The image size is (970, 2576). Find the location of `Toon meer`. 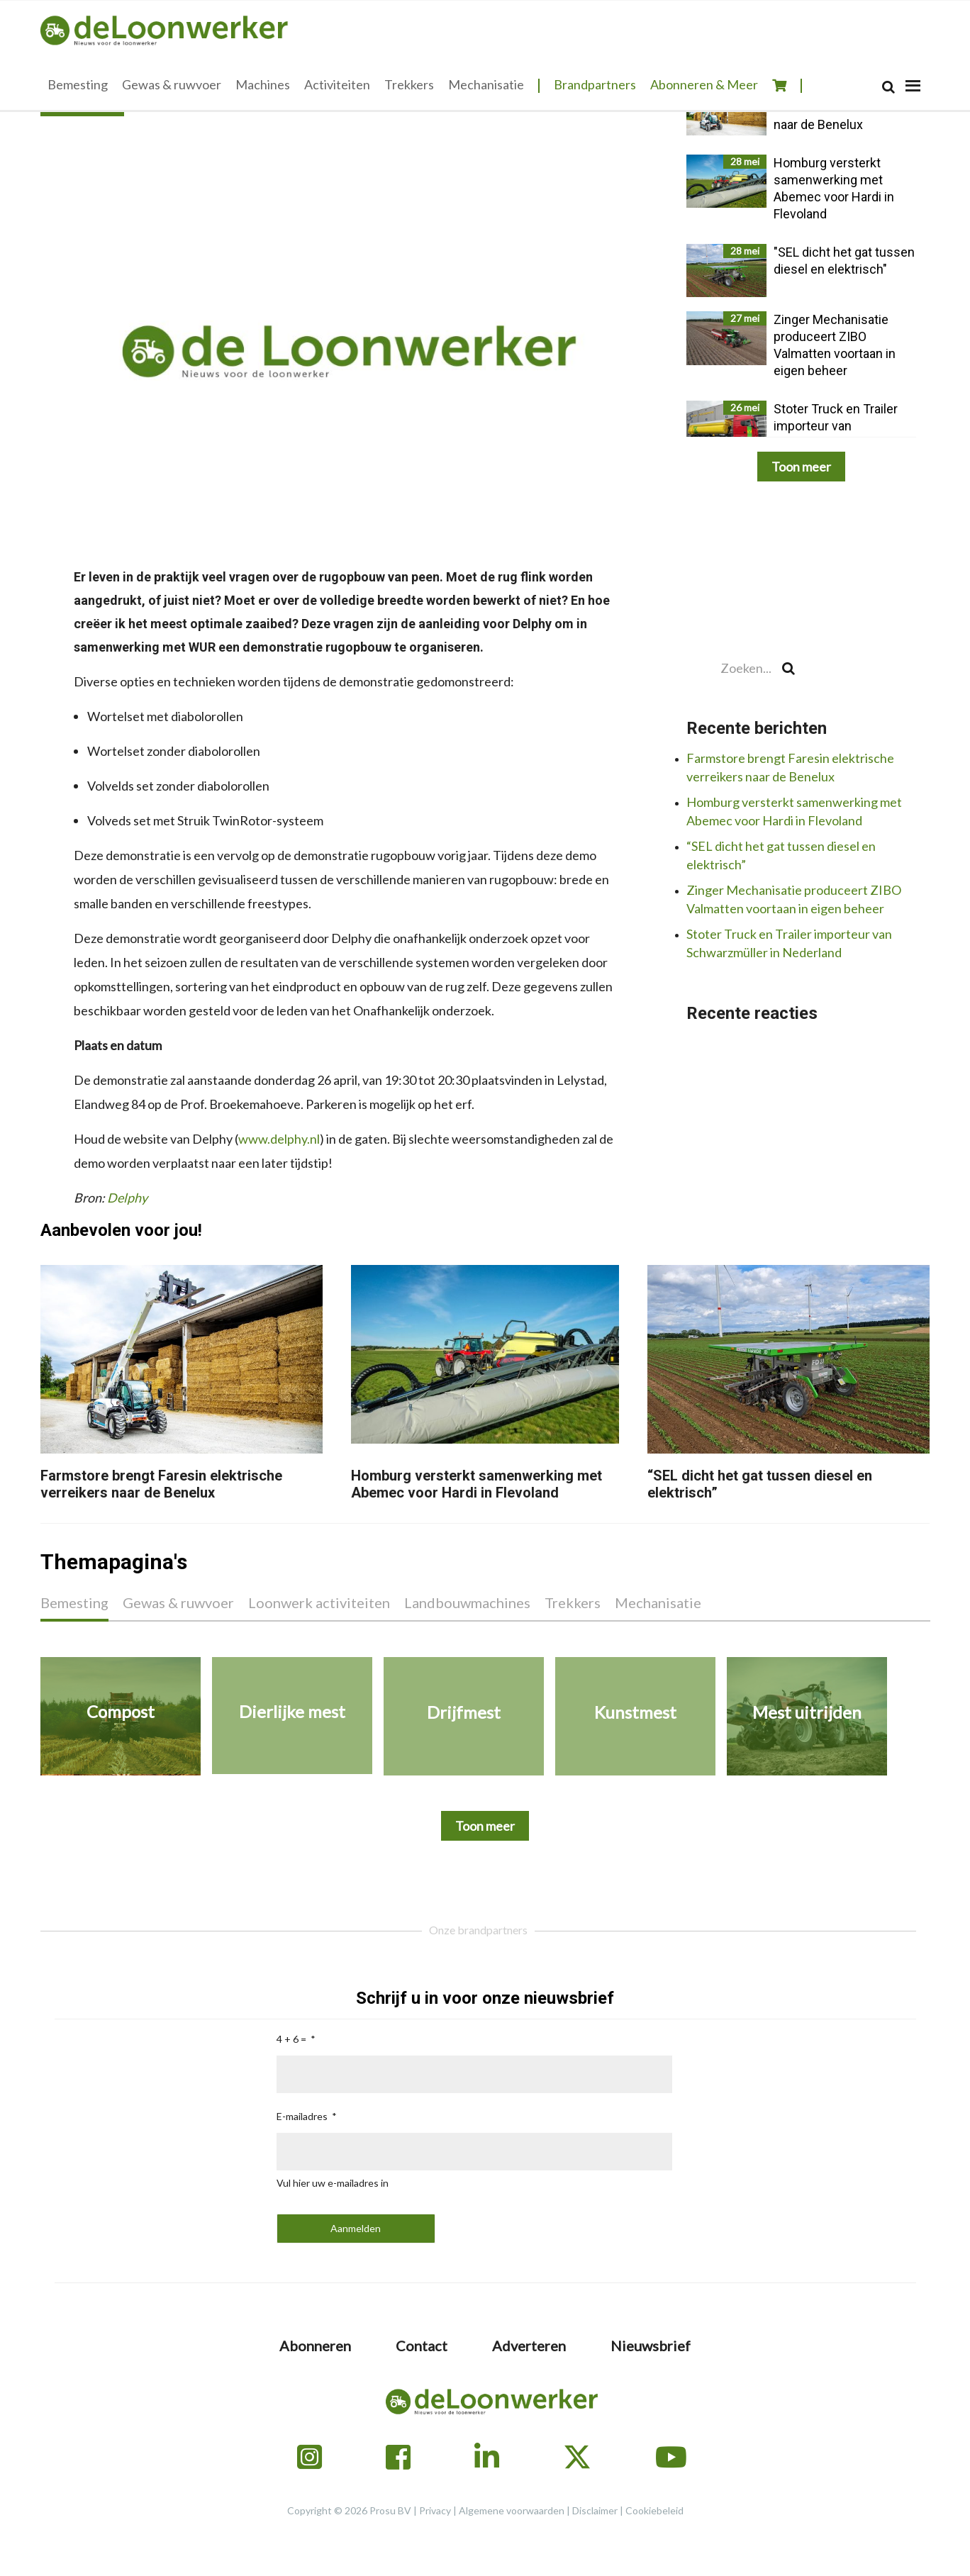

Toon meer is located at coordinates (801, 466).